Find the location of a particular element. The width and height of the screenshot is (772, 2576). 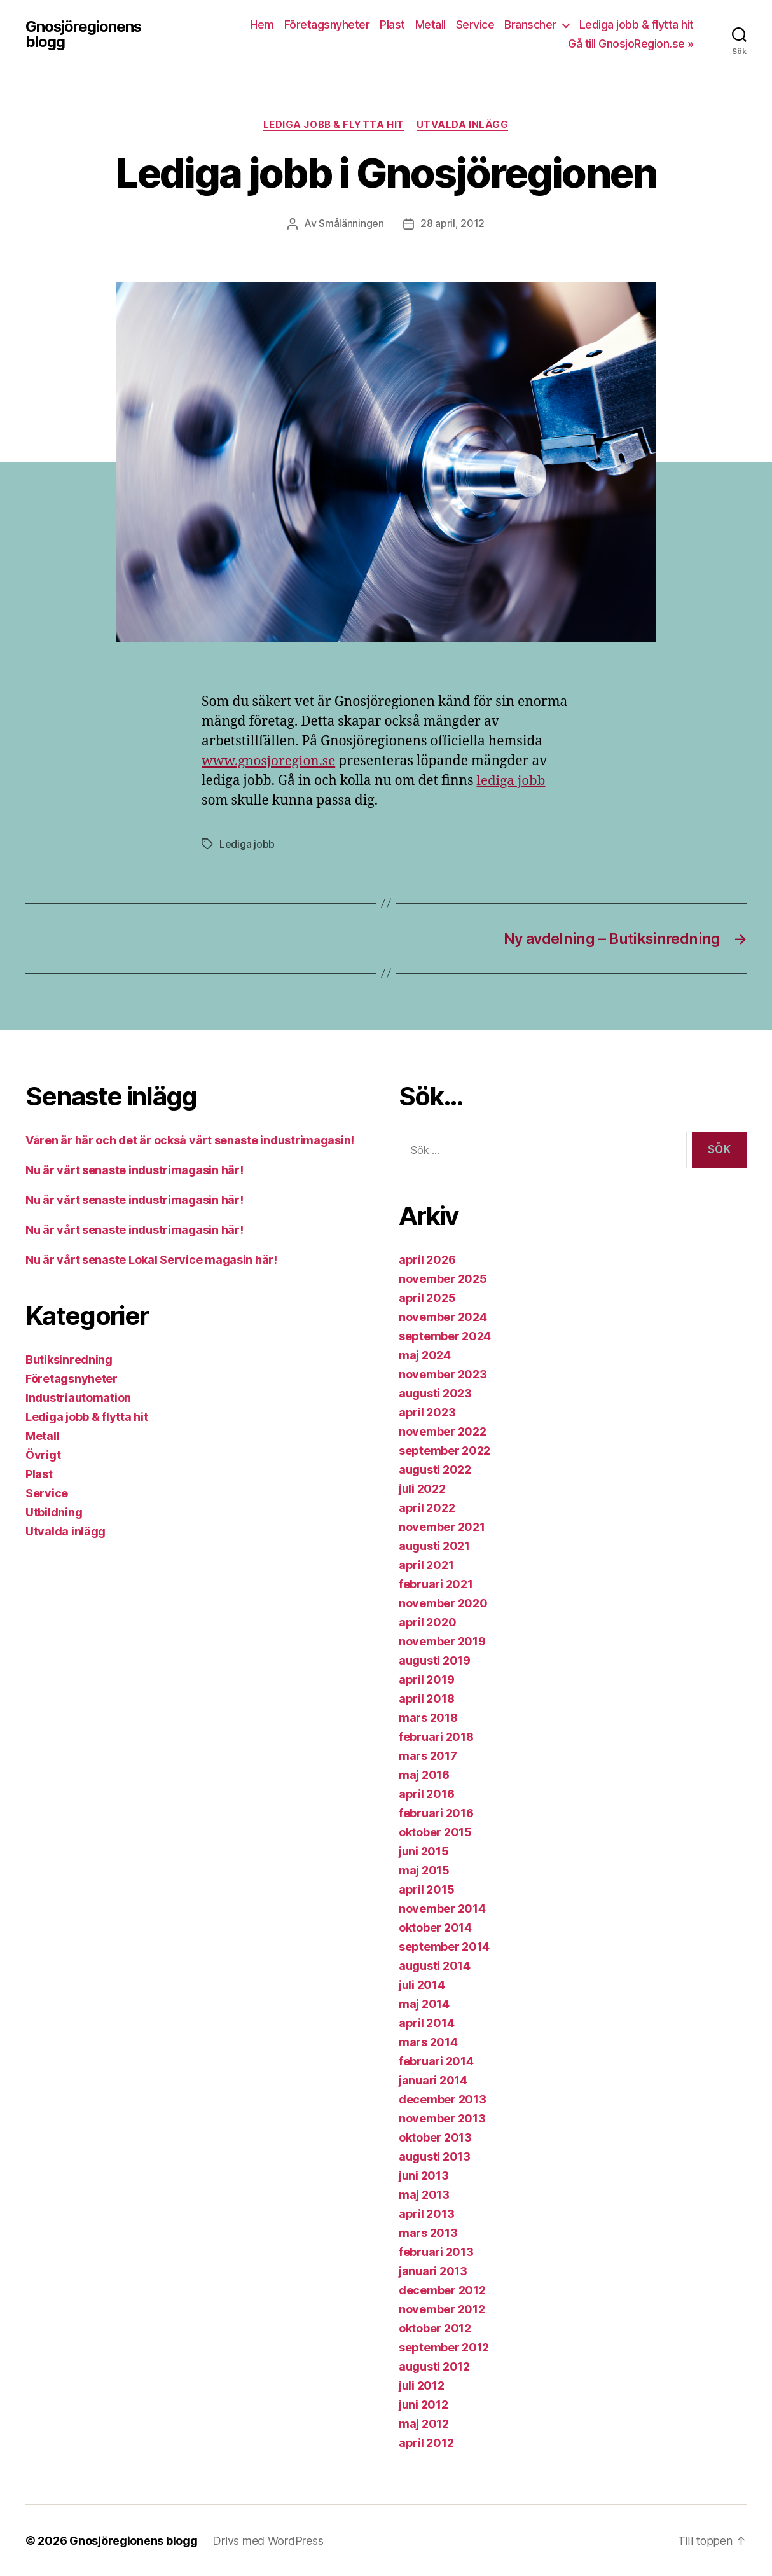

november 2021 is located at coordinates (442, 1526).